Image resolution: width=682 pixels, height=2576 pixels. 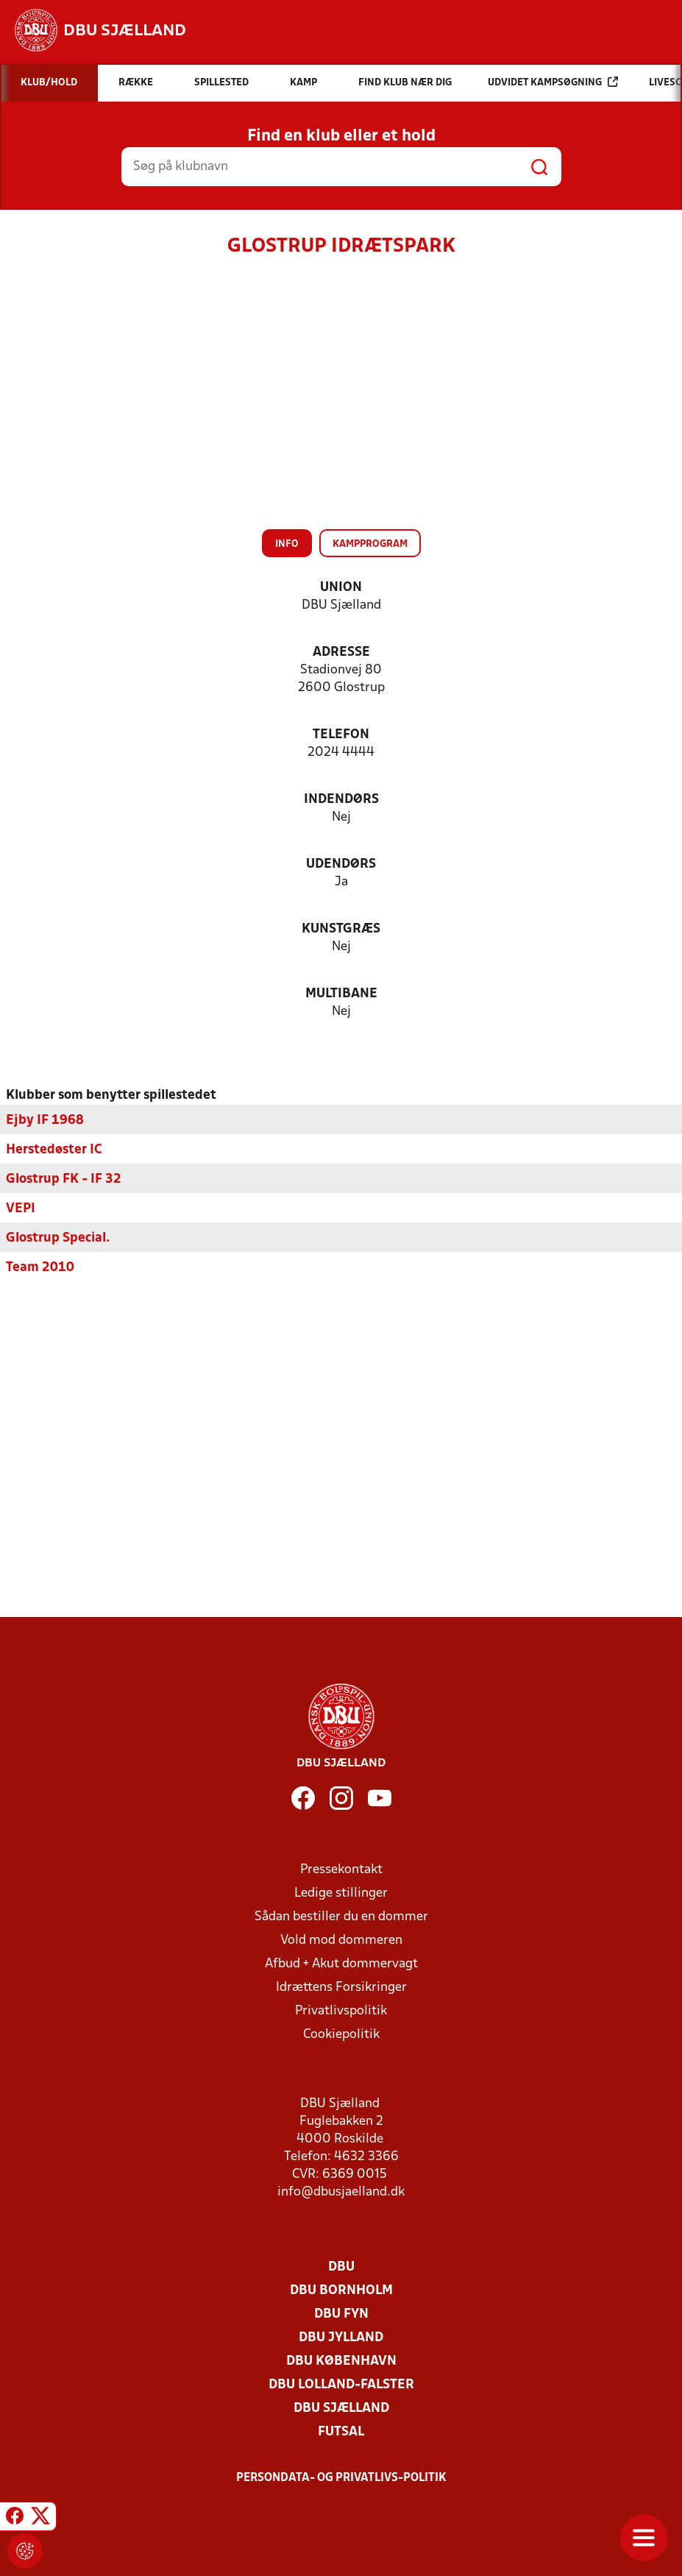 What do you see at coordinates (553, 82) in the screenshot?
I see `Udvidet kampsøgning` at bounding box center [553, 82].